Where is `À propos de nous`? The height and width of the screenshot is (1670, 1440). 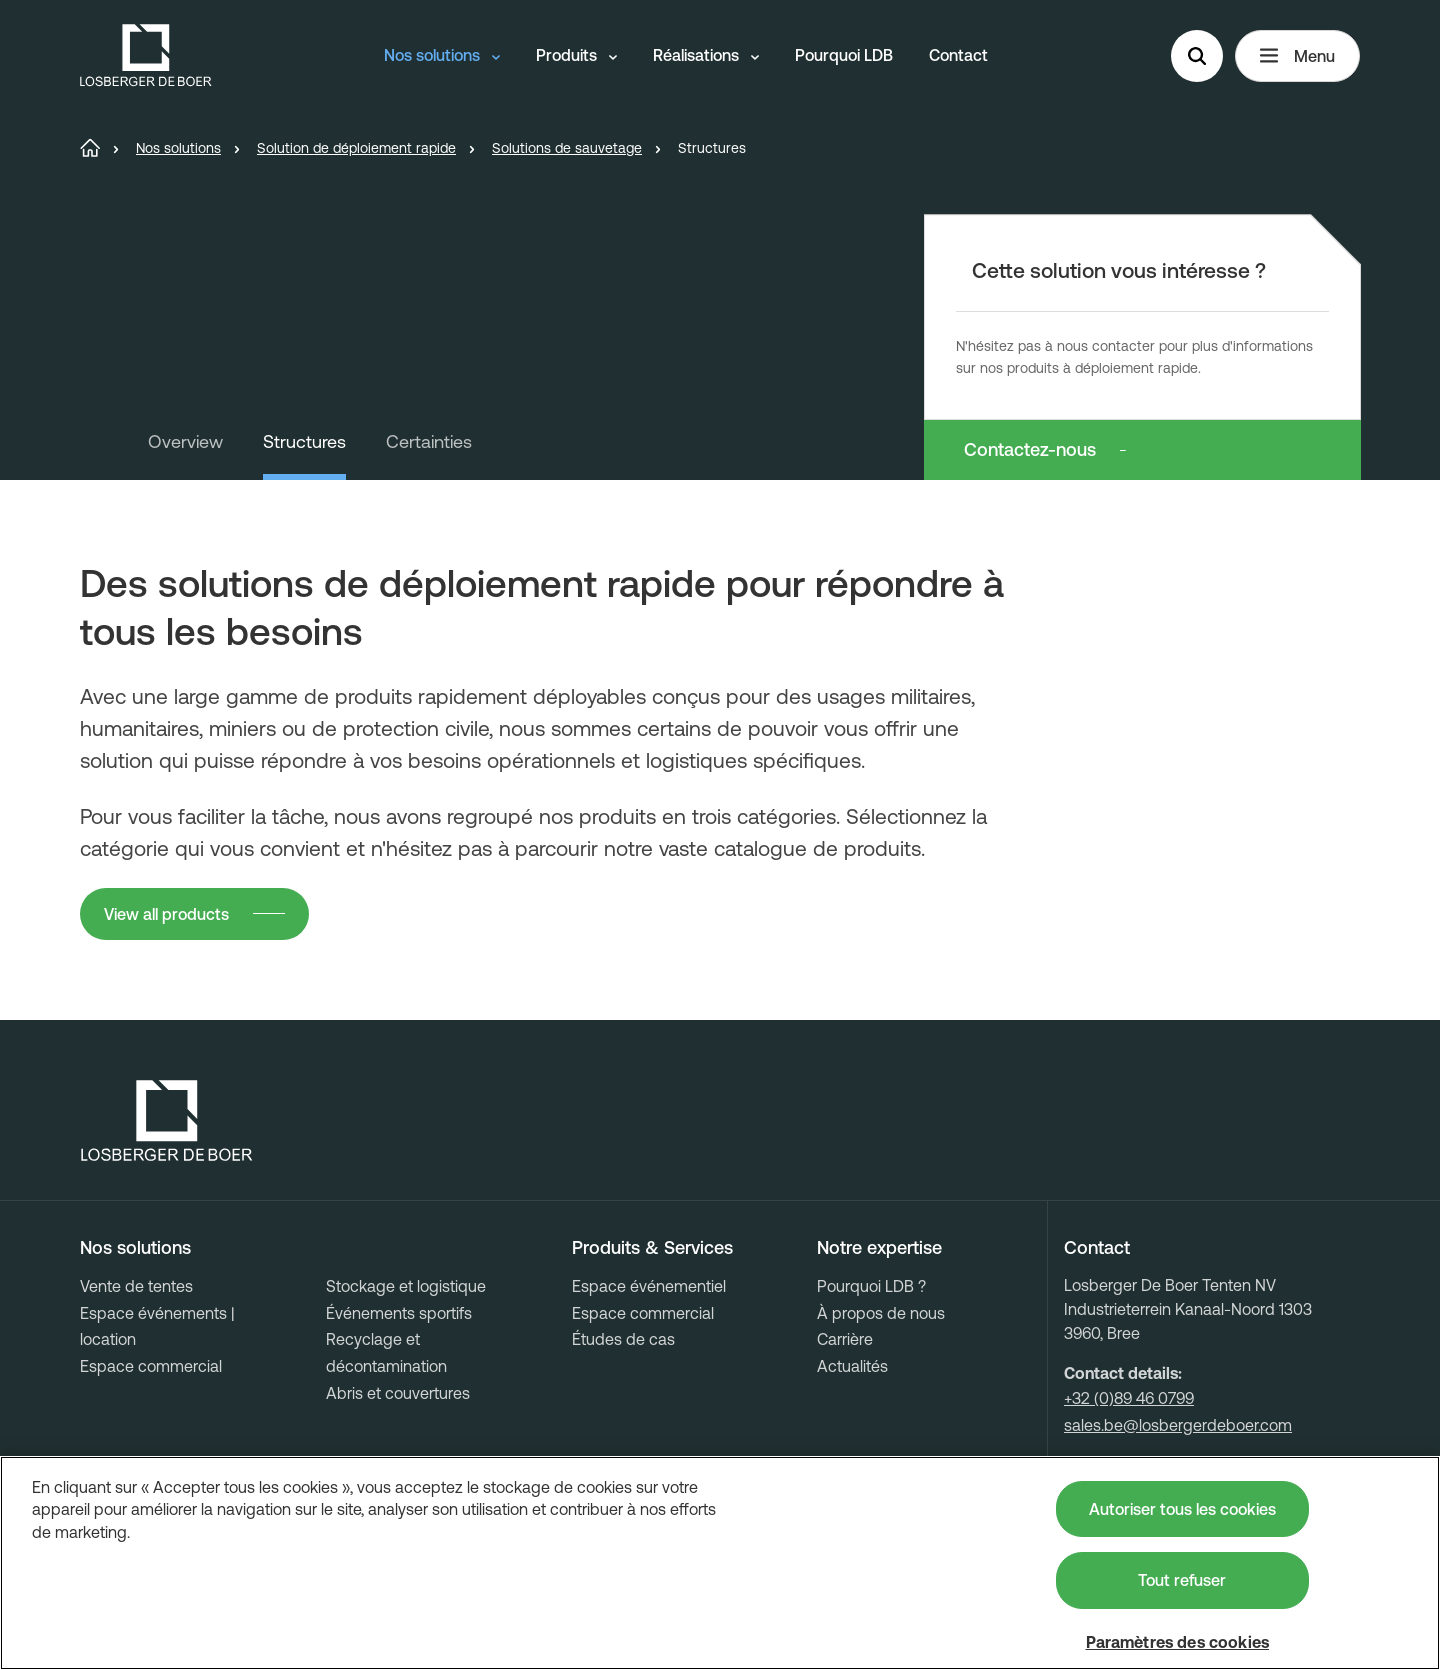 À propos de nous is located at coordinates (881, 1313).